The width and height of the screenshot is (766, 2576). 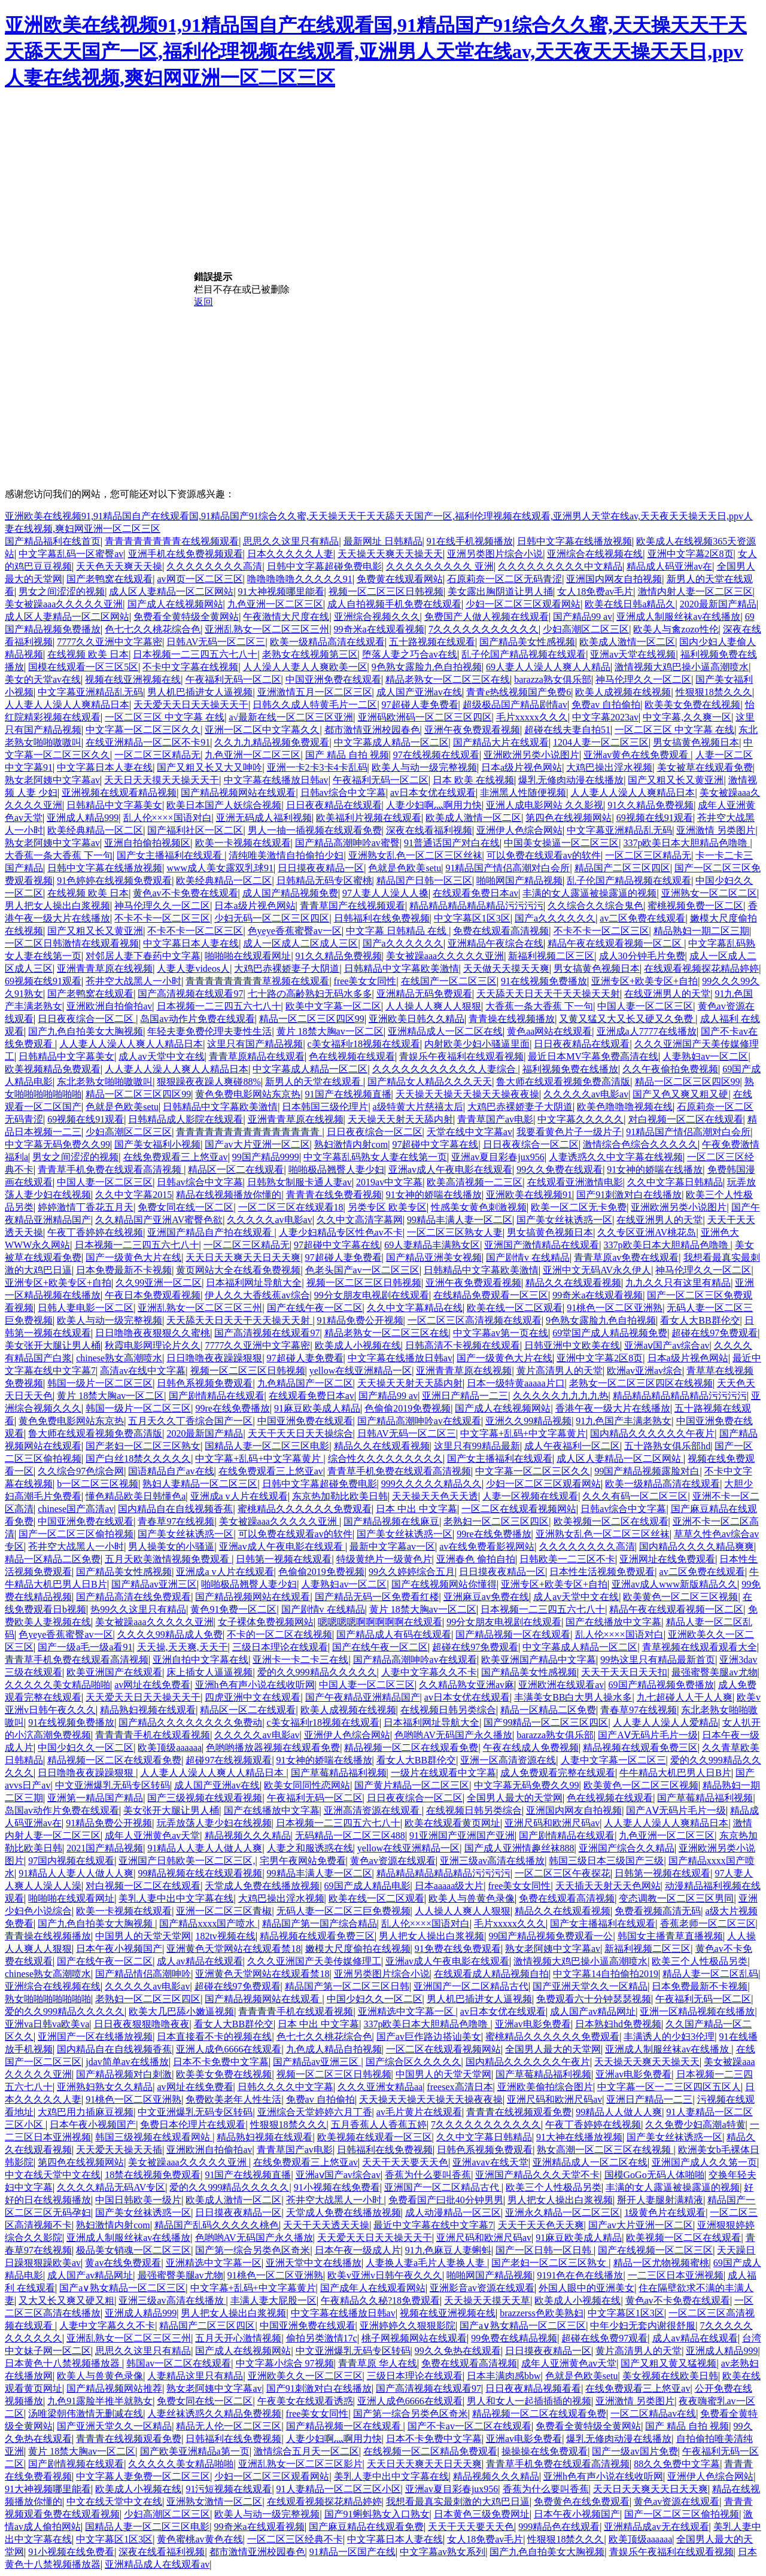 I want to click on 返回, so click(x=203, y=302).